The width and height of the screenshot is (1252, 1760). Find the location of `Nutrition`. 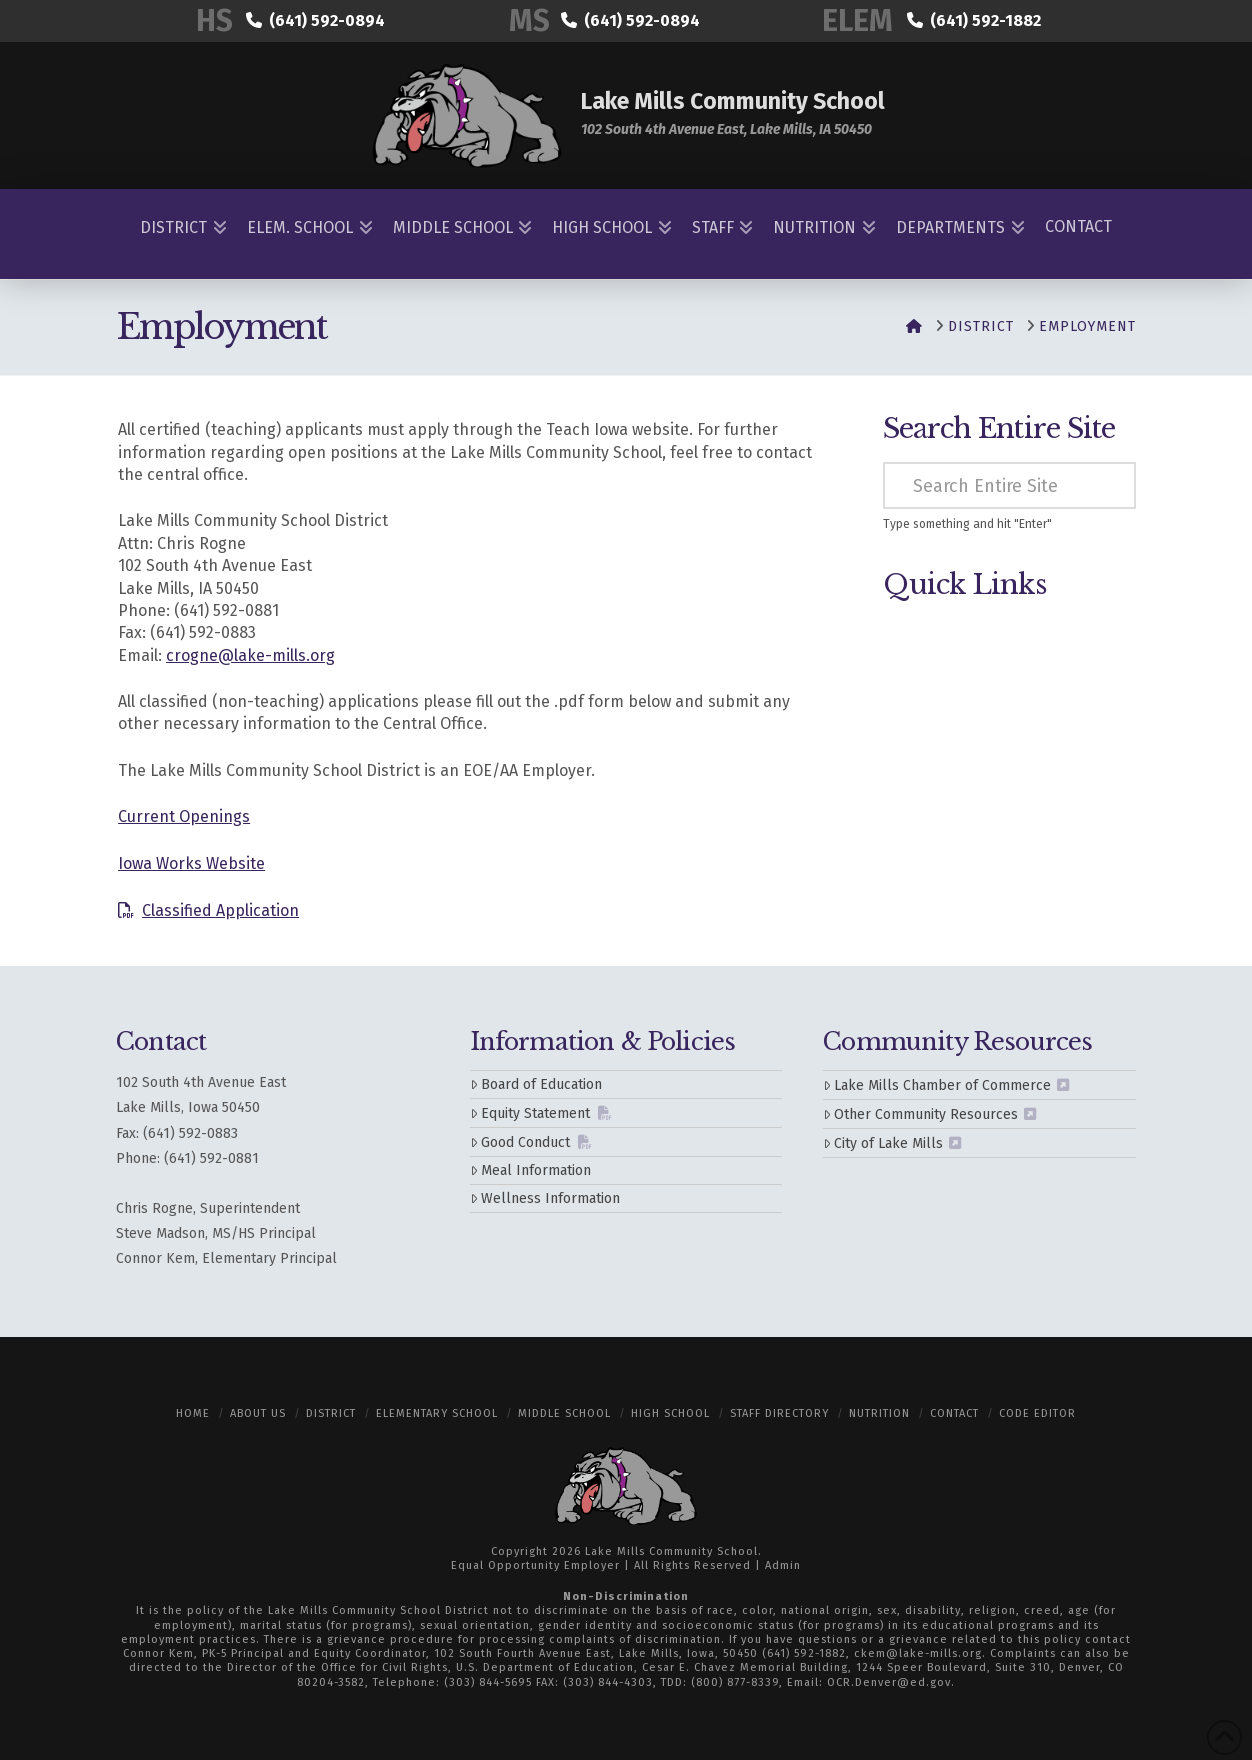

Nutrition is located at coordinates (879, 1413).